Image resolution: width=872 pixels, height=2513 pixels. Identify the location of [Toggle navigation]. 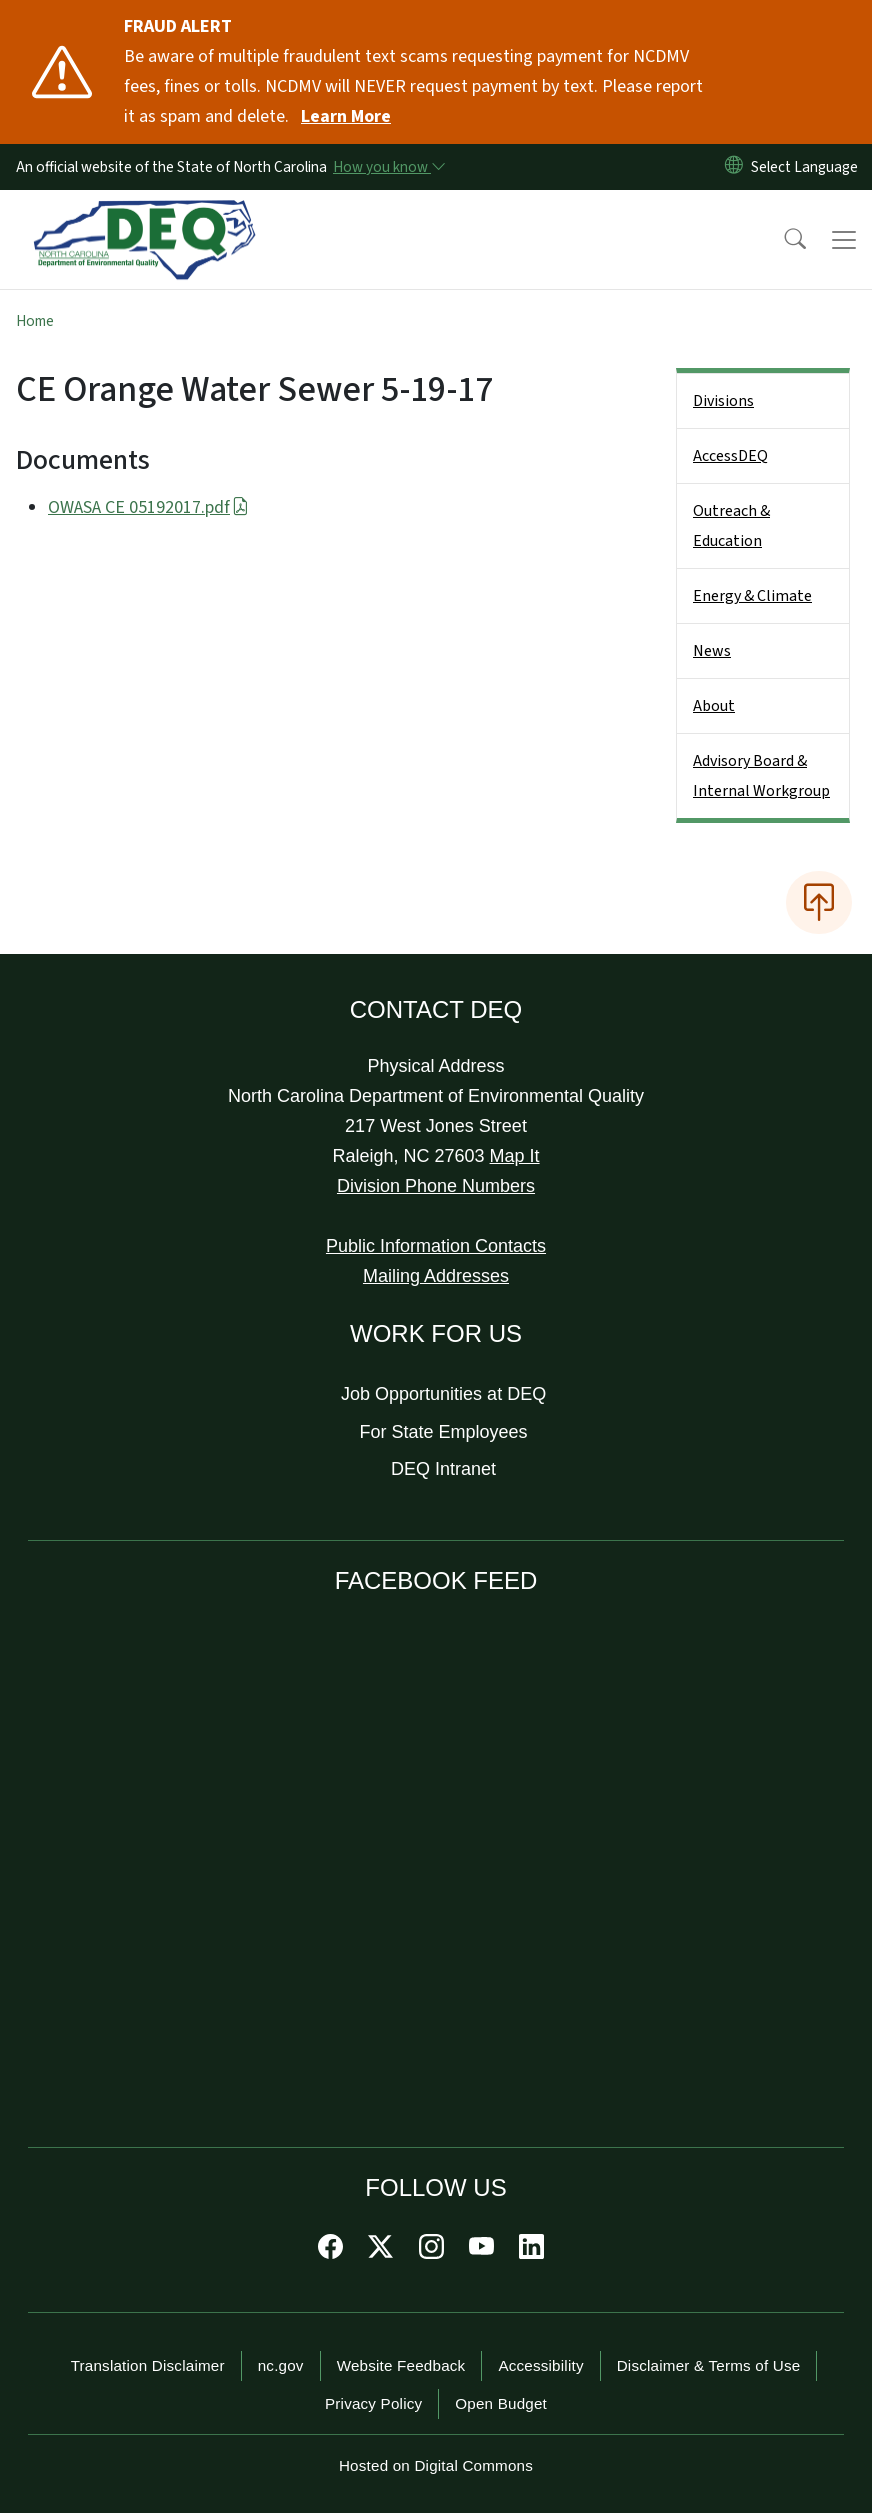
(844, 240).